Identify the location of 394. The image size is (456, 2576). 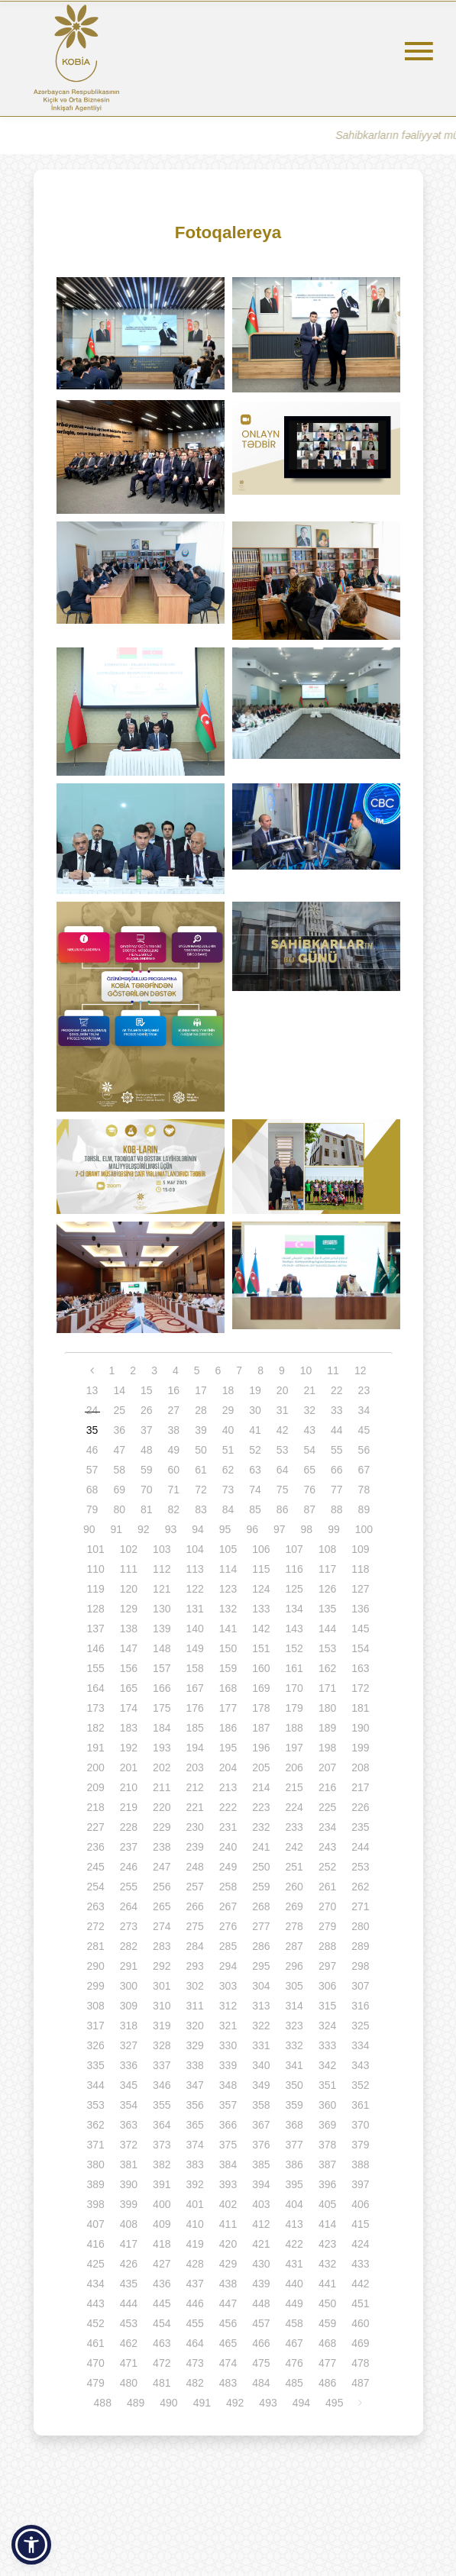
(261, 2184).